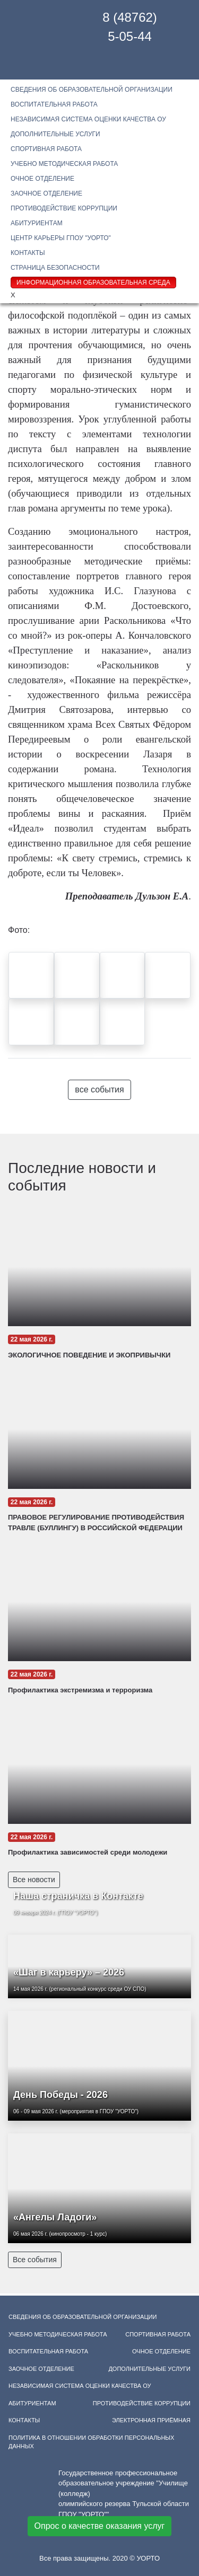  What do you see at coordinates (99, 2525) in the screenshot?
I see `Опрос о качестве оказания услуг` at bounding box center [99, 2525].